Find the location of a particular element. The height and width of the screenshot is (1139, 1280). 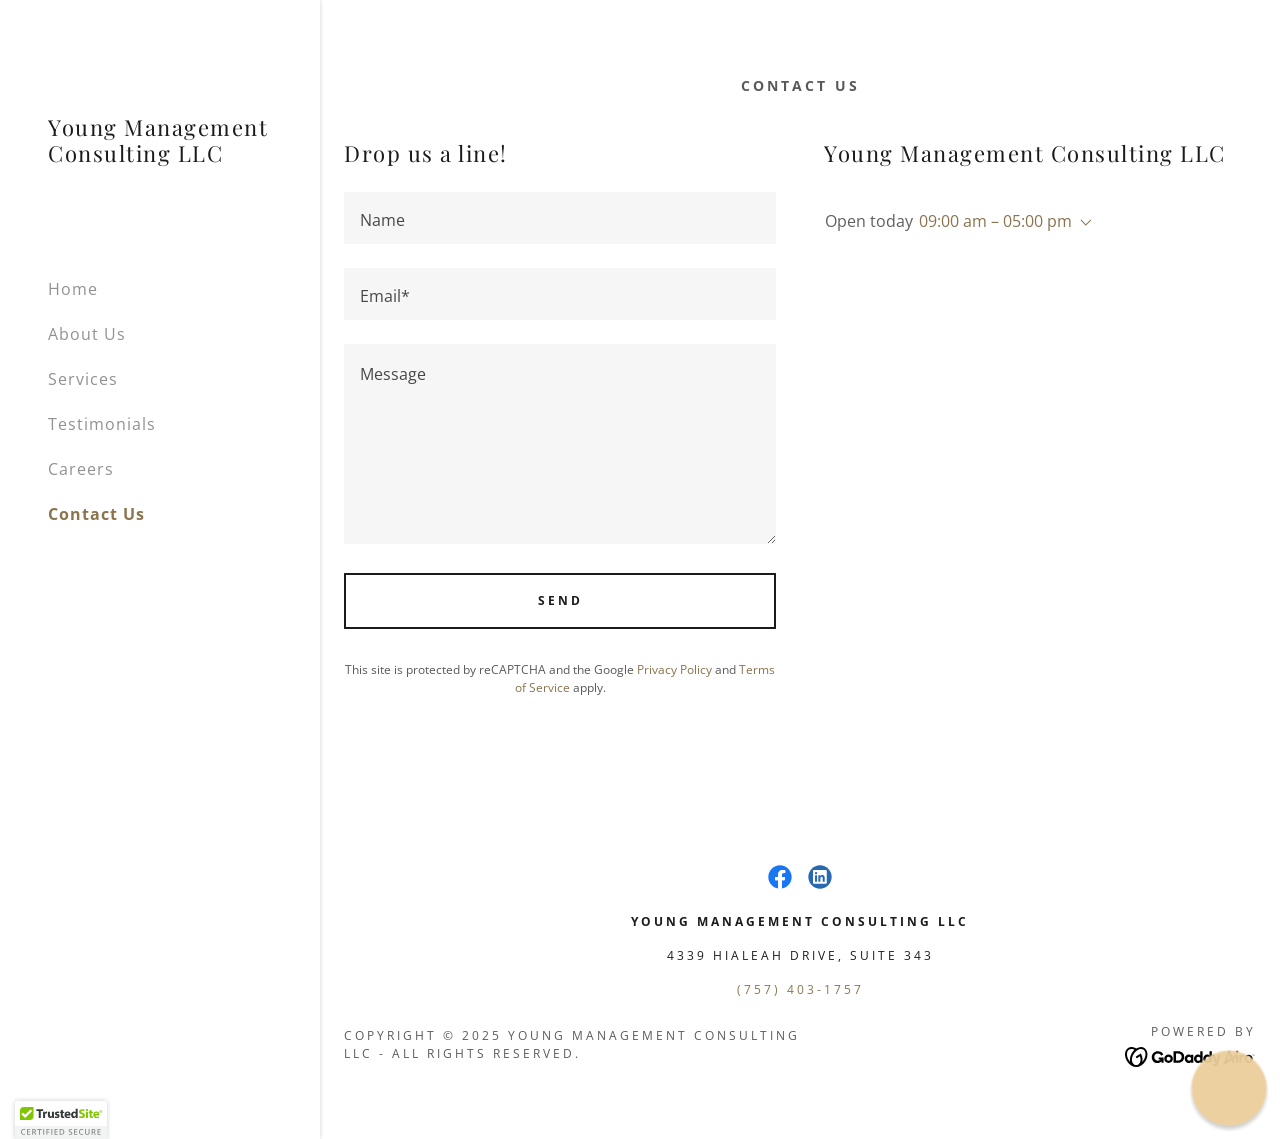

About Us [link] is located at coordinates (87, 334).